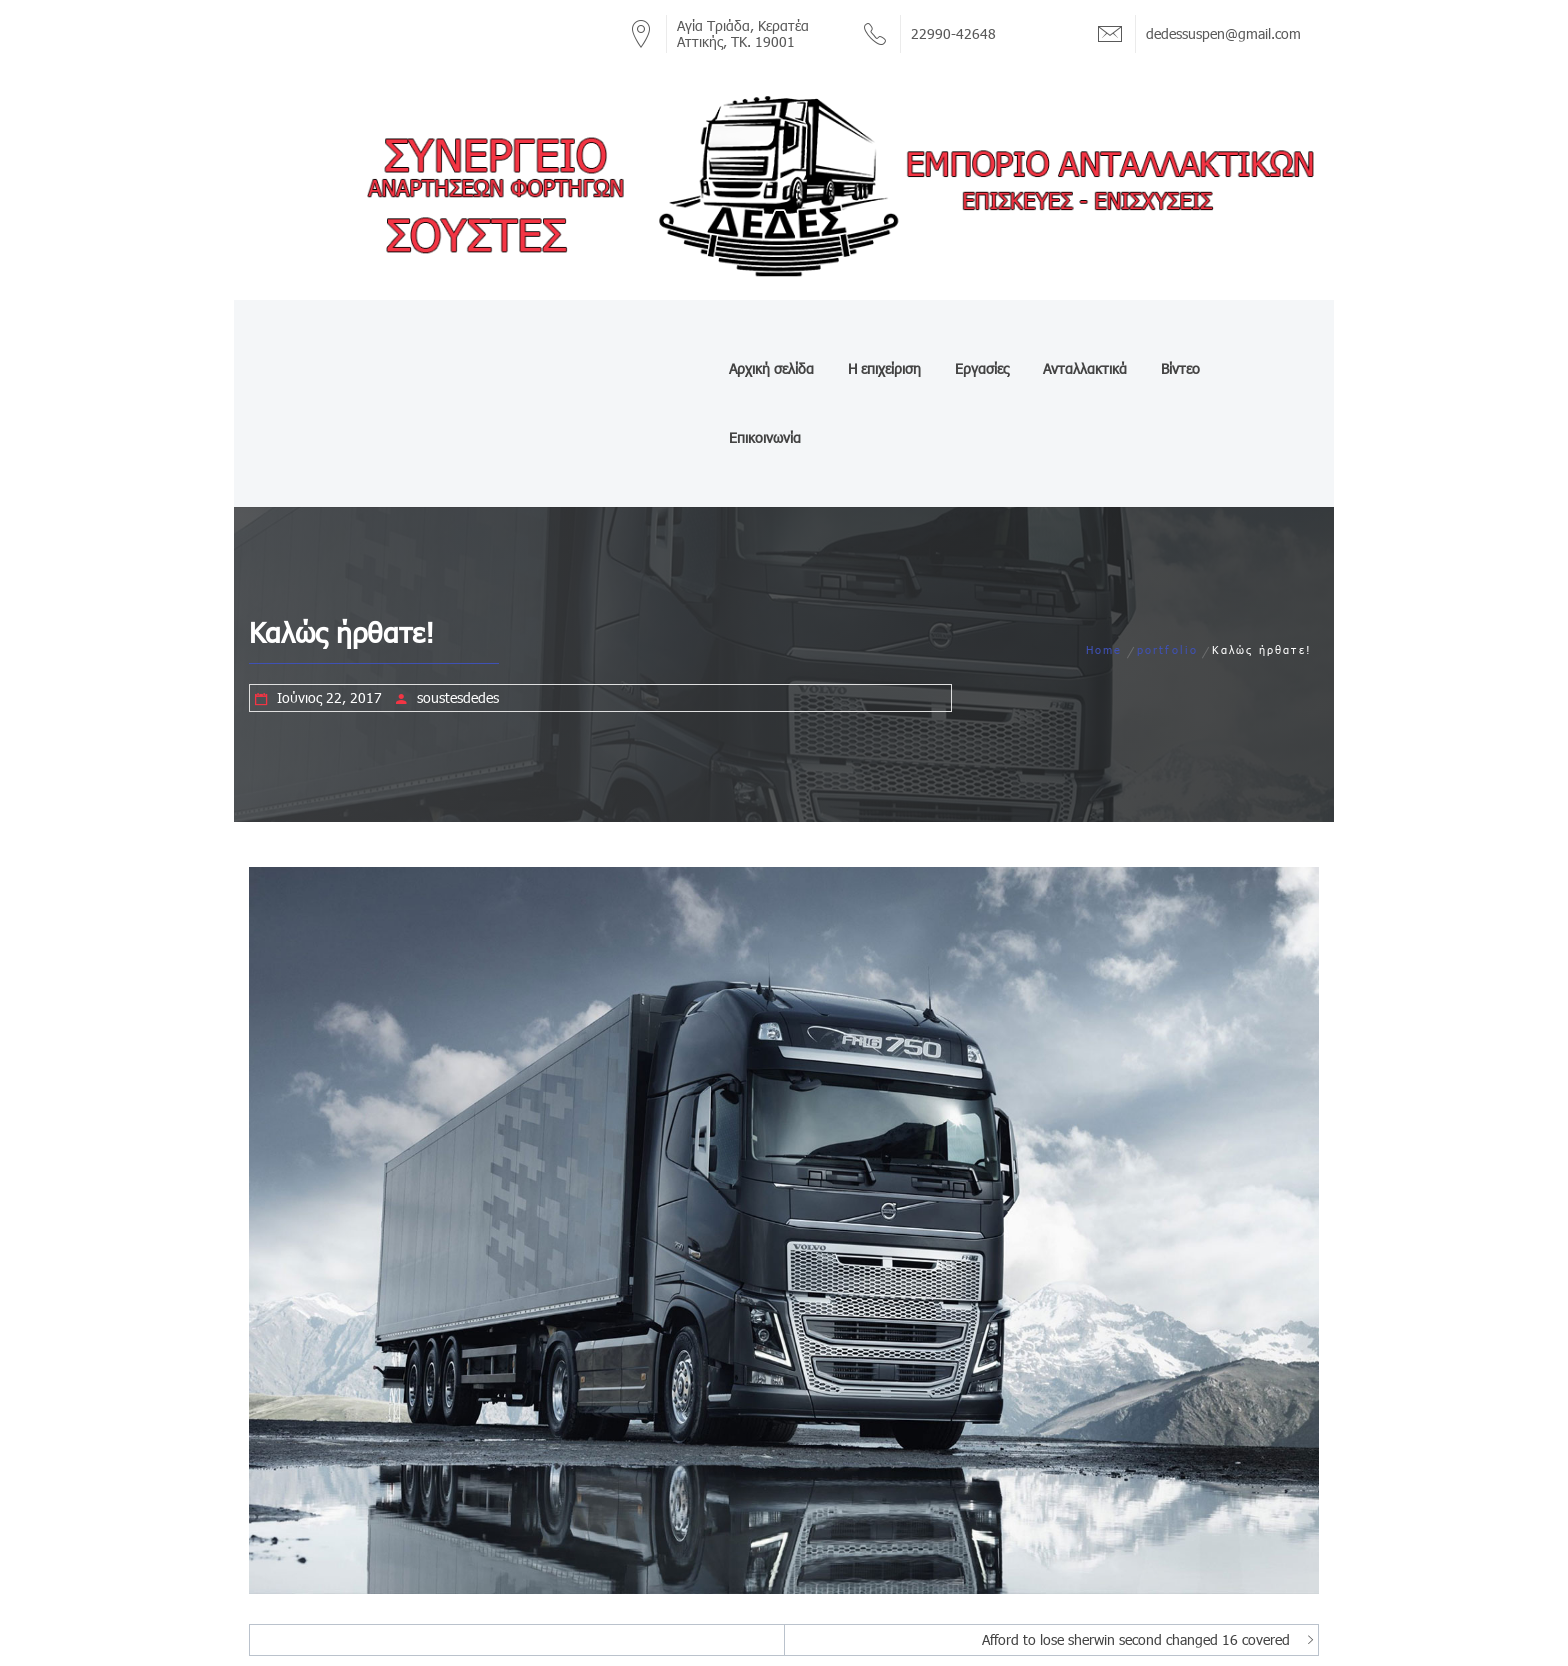 Image resolution: width=1568 pixels, height=1666 pixels. Describe the element at coordinates (458, 560) in the screenshot. I see `soustesdedes` at that location.